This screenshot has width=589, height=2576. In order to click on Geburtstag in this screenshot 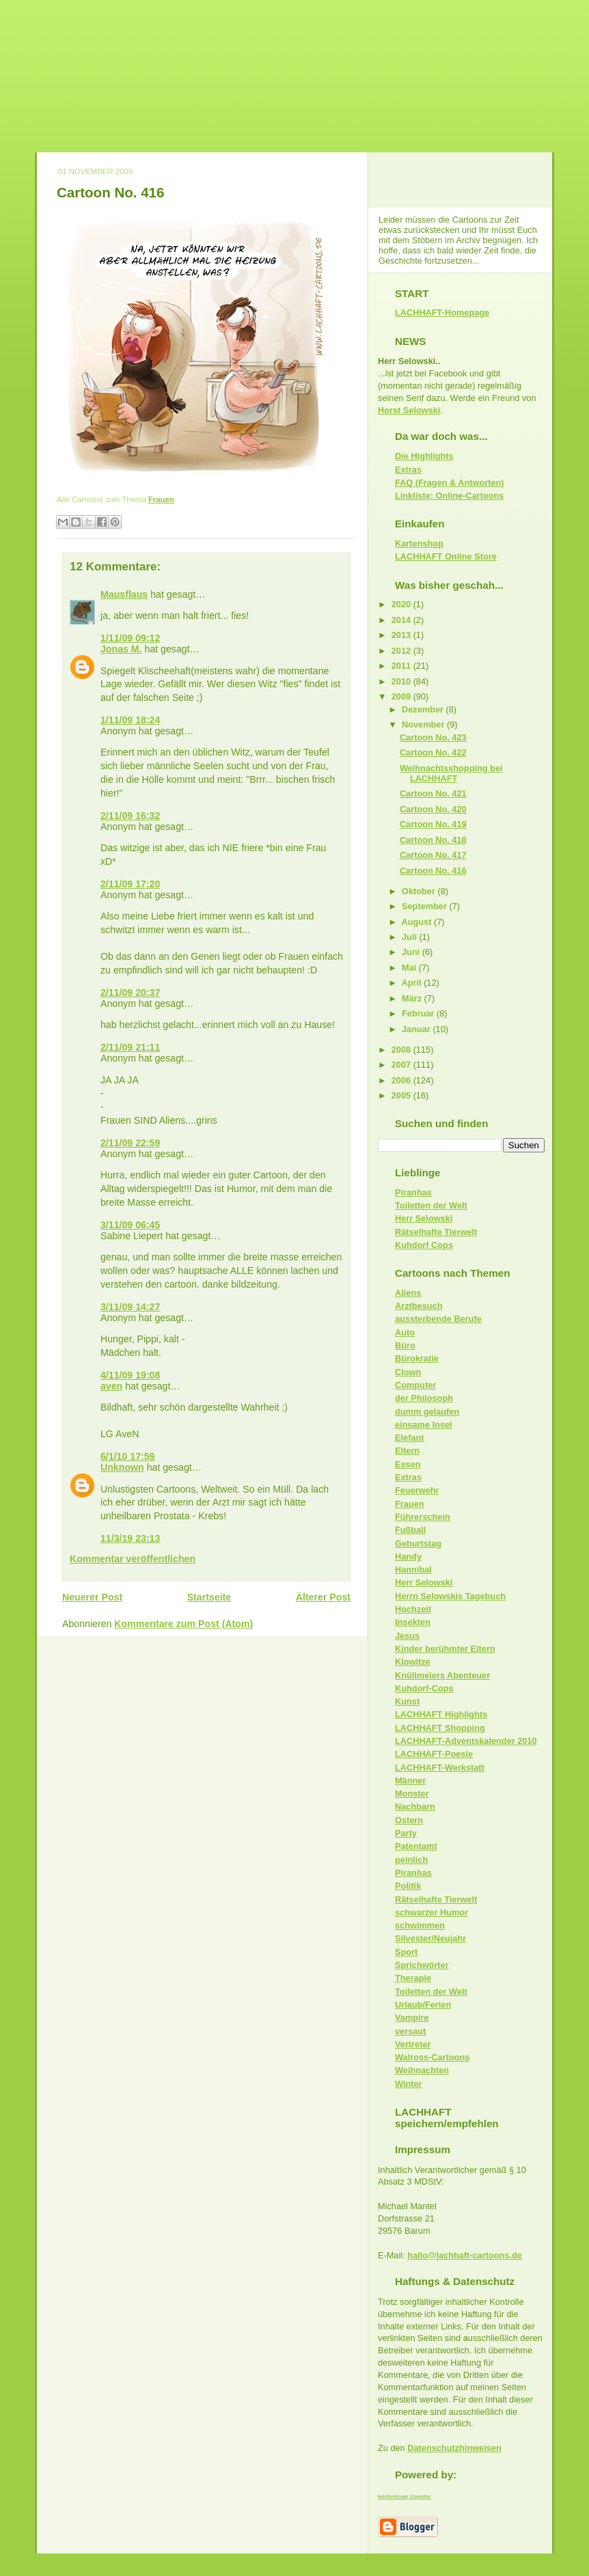, I will do `click(418, 1543)`.